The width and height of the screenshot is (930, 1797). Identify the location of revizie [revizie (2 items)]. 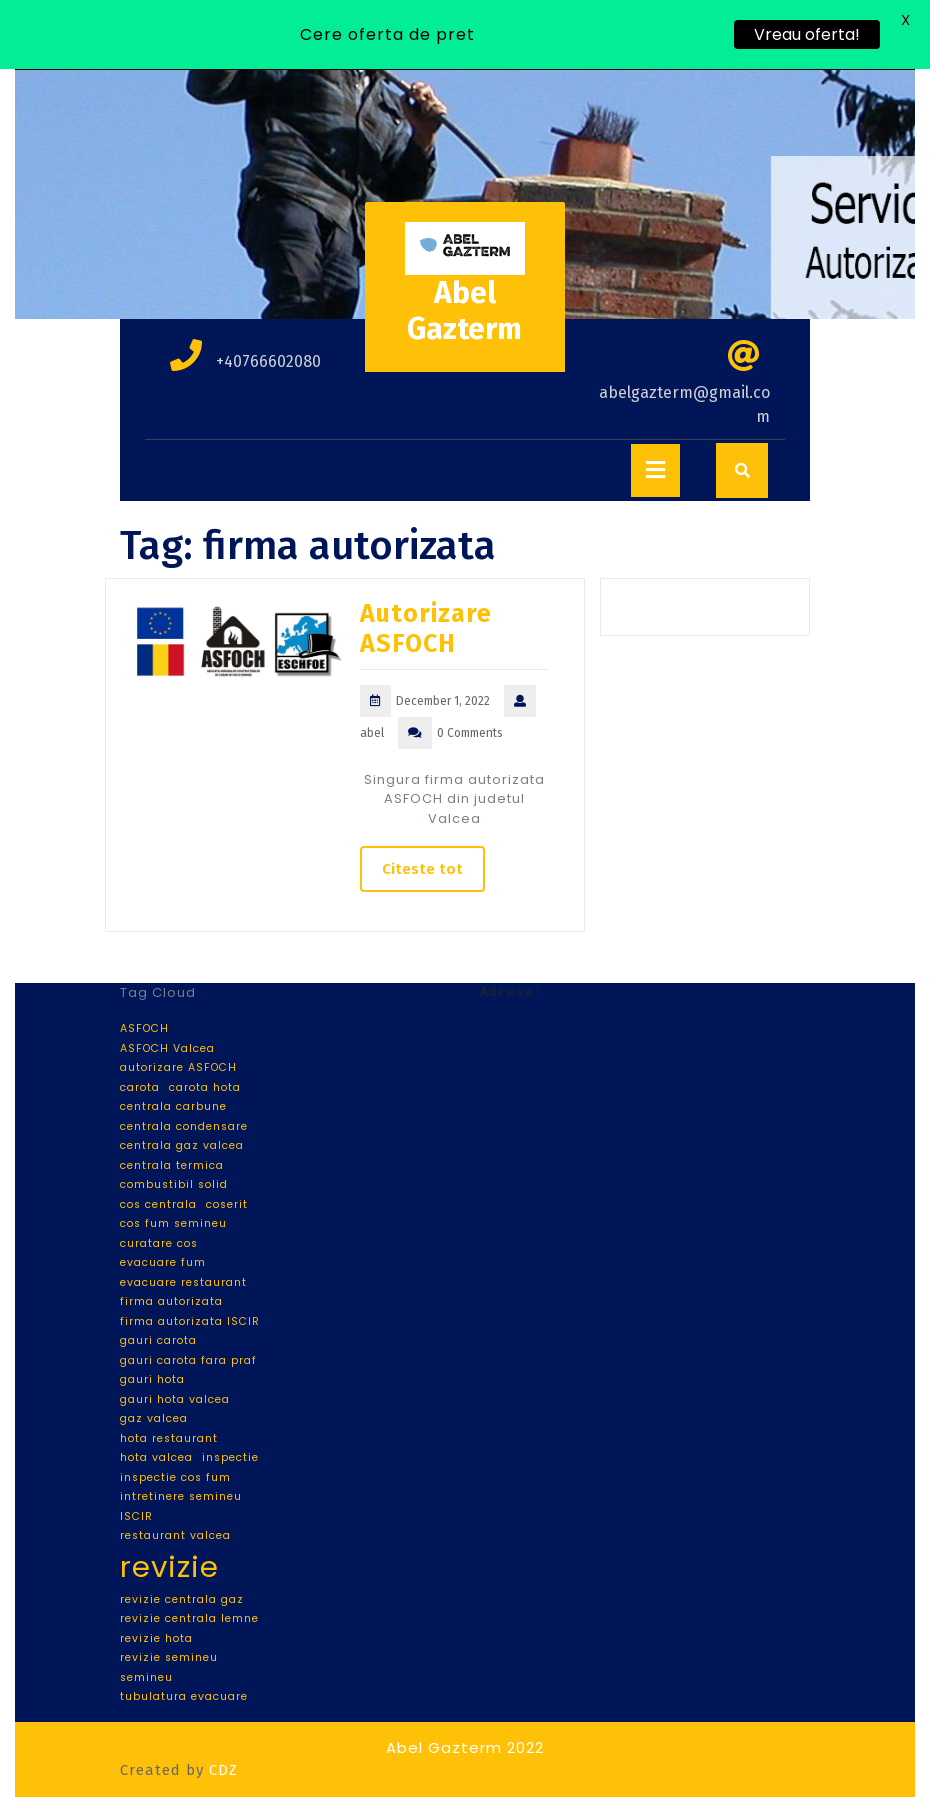
(169, 1566).